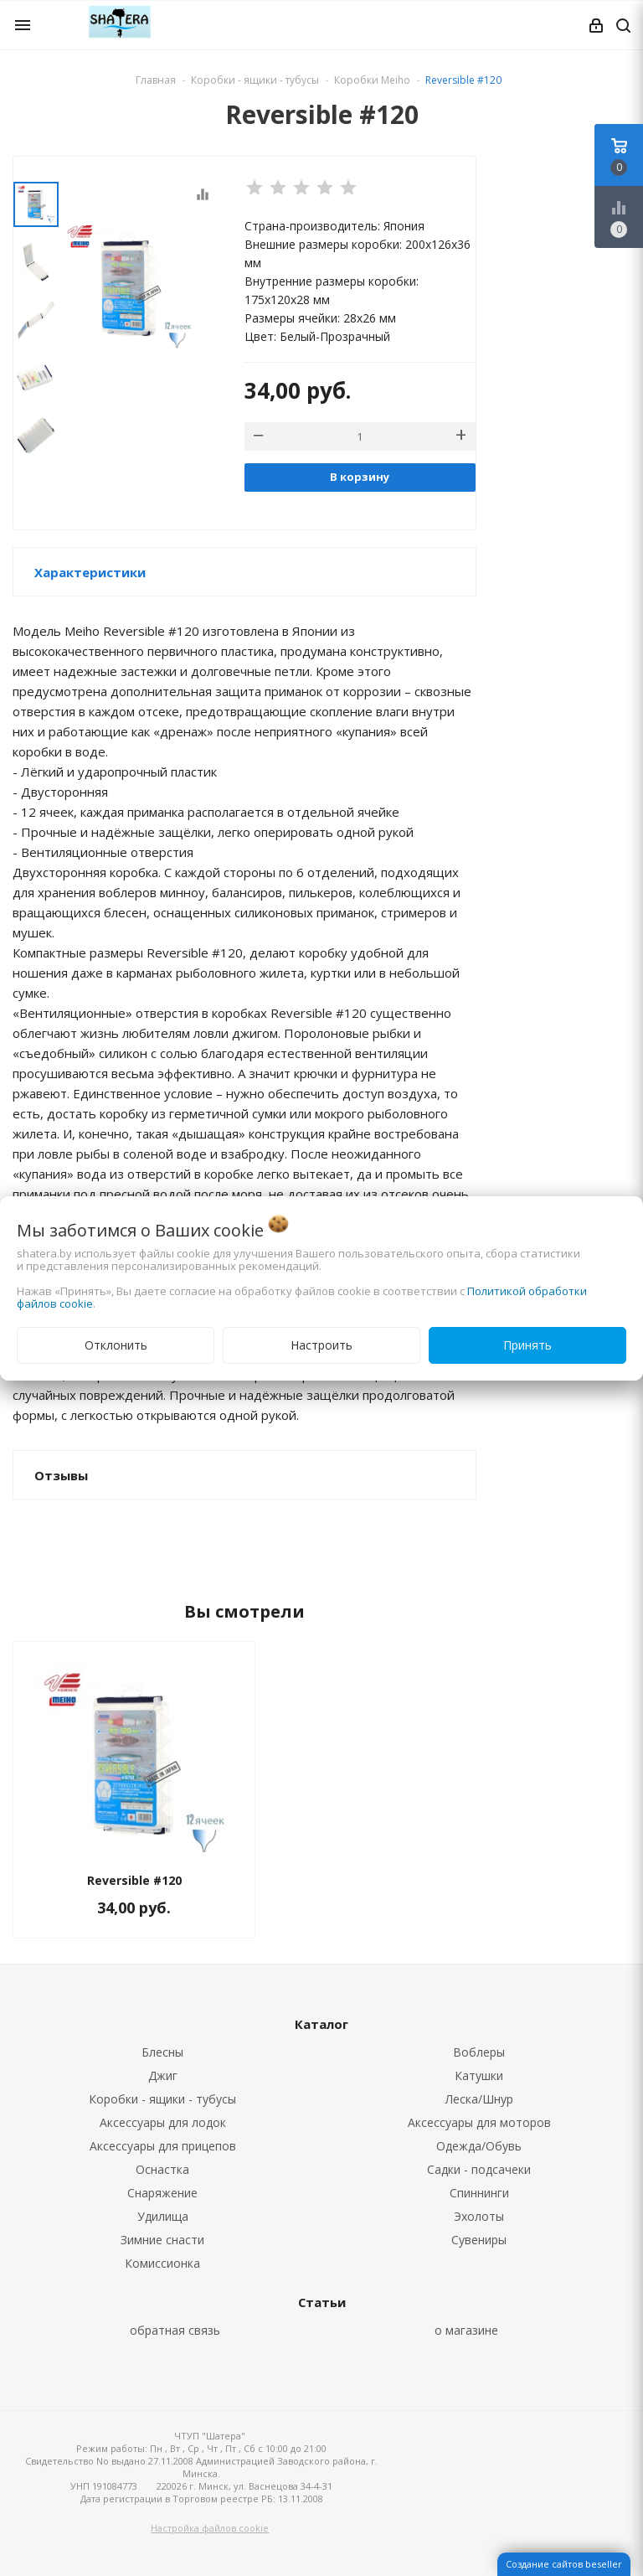  I want to click on Удилища, so click(162, 2216).